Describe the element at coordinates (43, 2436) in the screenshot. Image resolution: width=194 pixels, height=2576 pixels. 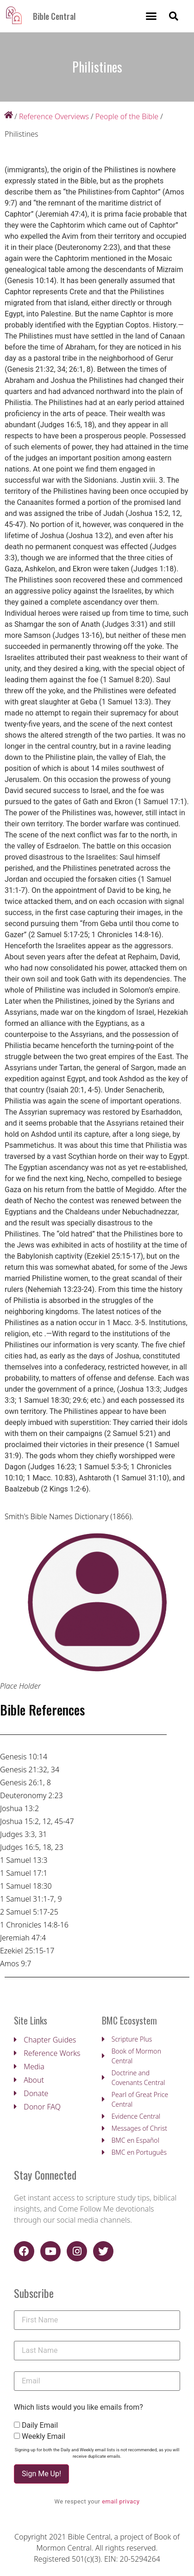
I see `Weekly Email` at that location.